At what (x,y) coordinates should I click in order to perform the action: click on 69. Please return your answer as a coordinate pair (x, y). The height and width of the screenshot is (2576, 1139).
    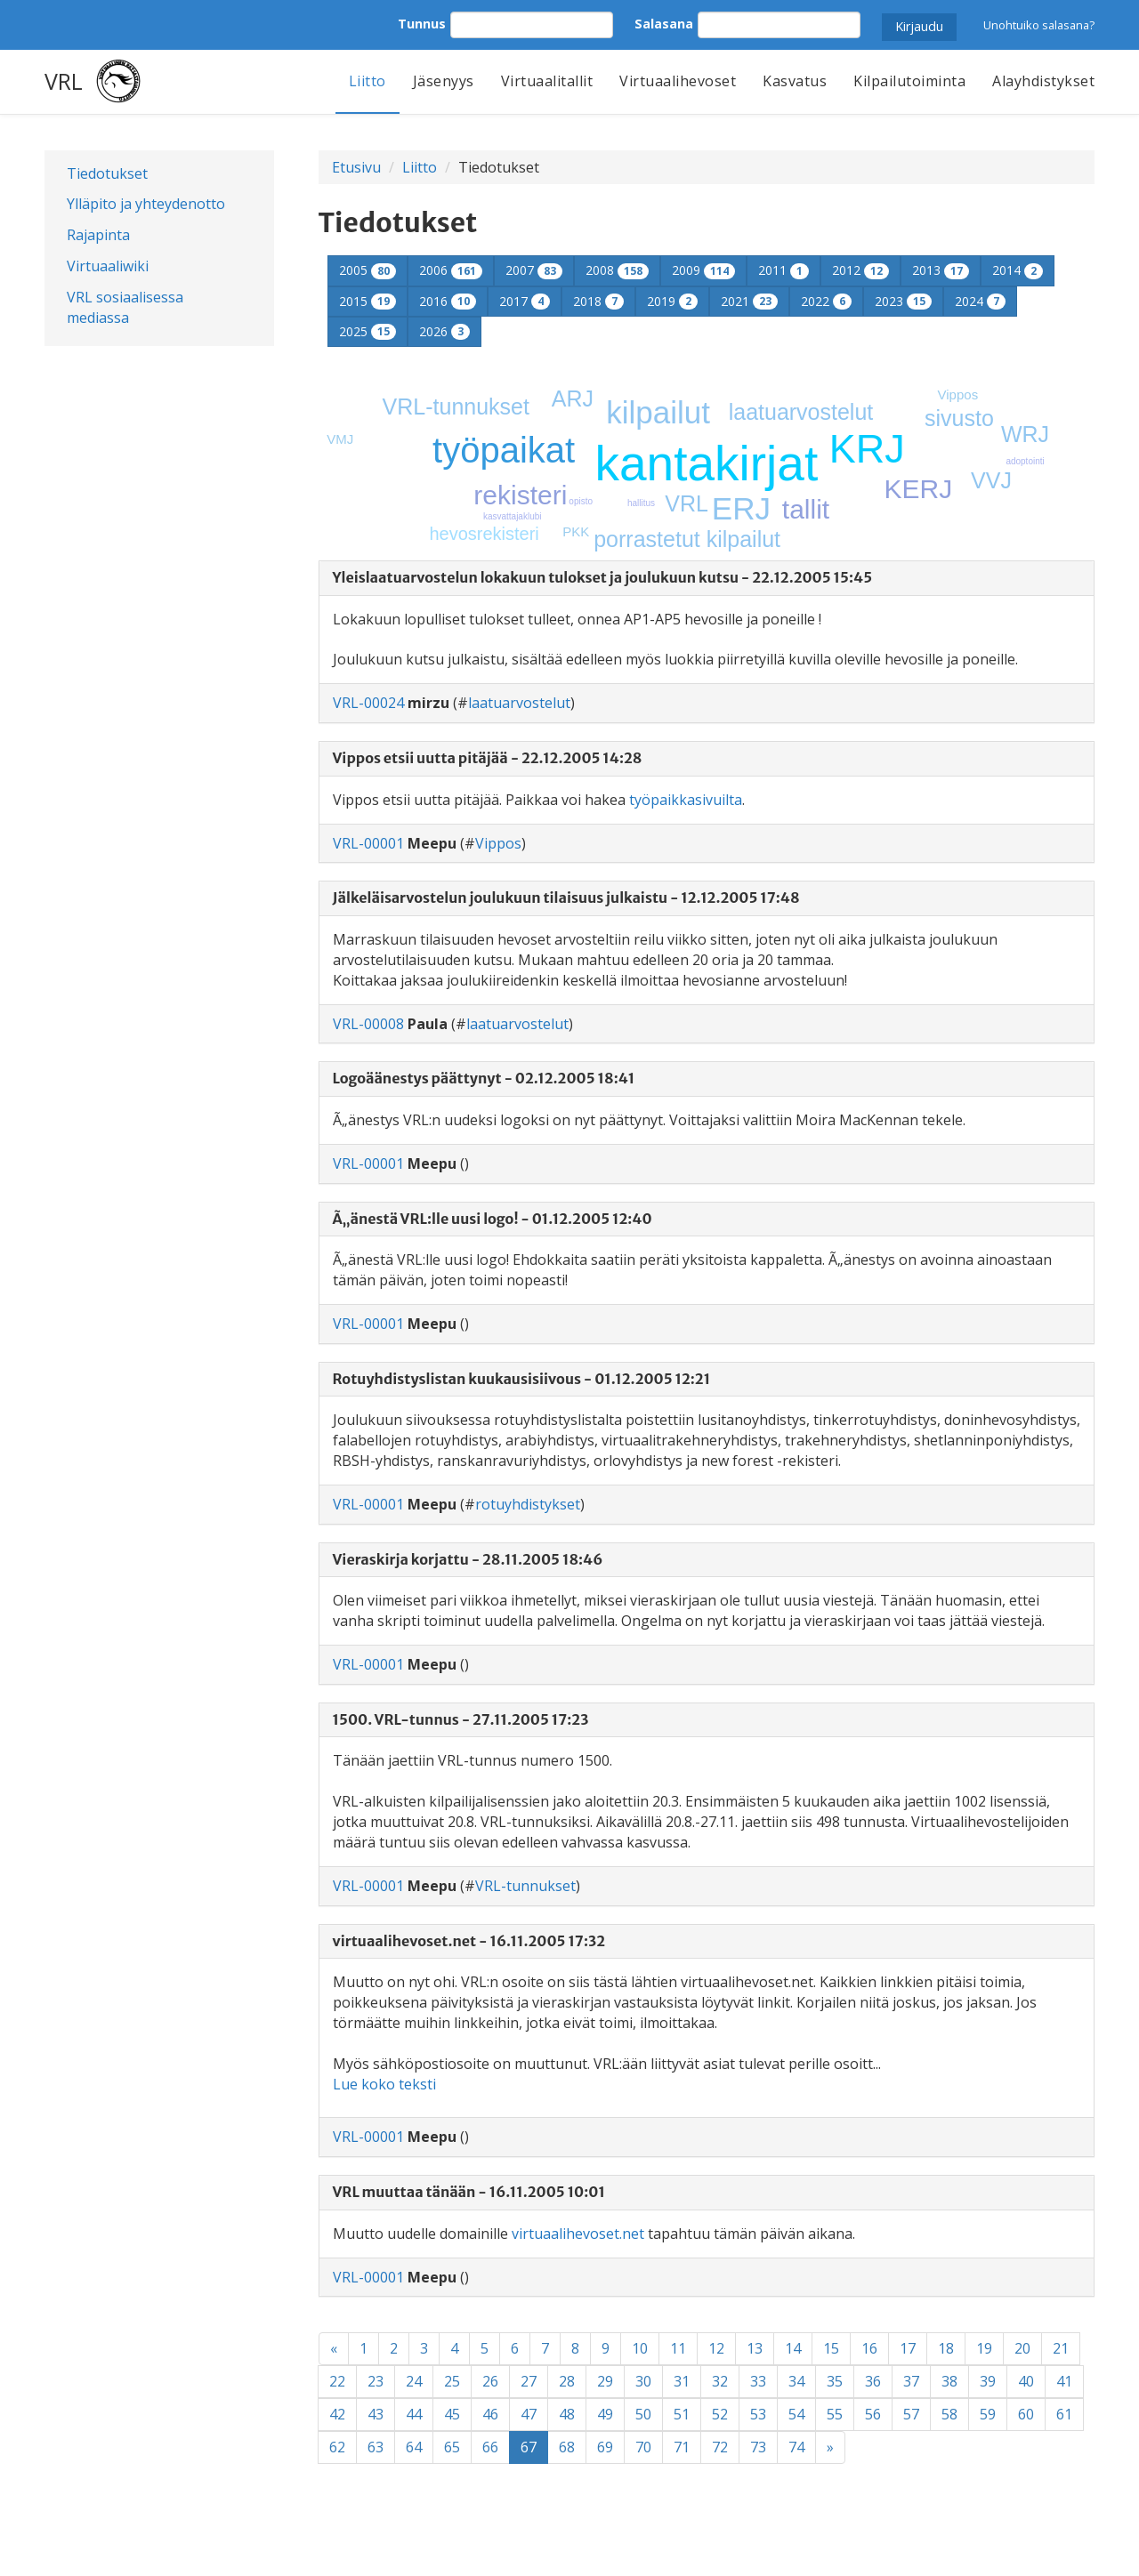
    Looking at the image, I should click on (605, 2447).